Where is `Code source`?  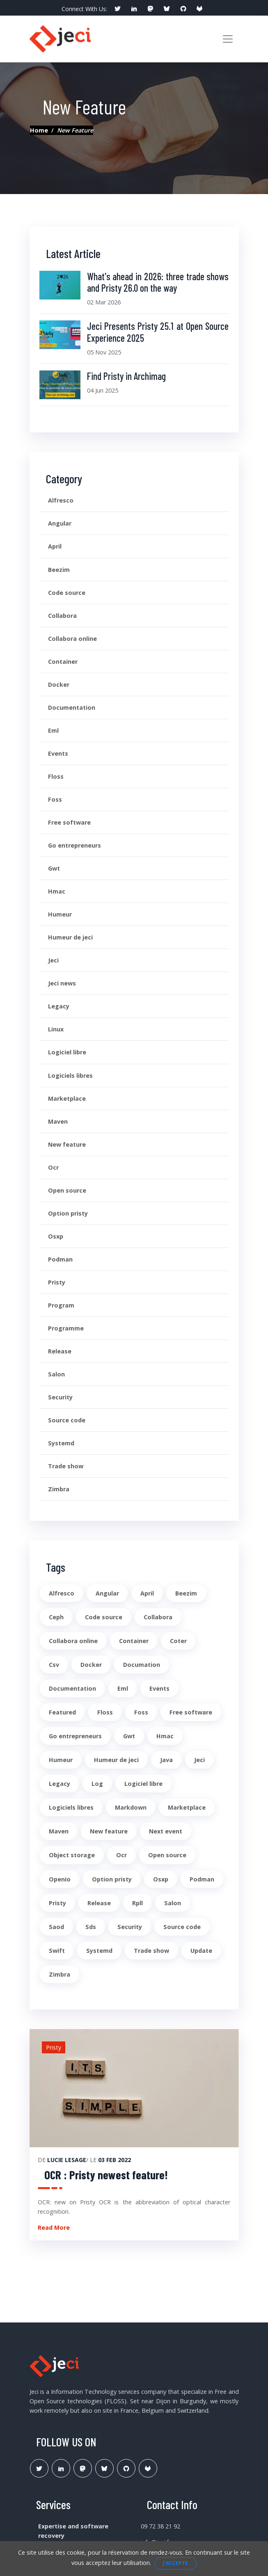 Code source is located at coordinates (66, 593).